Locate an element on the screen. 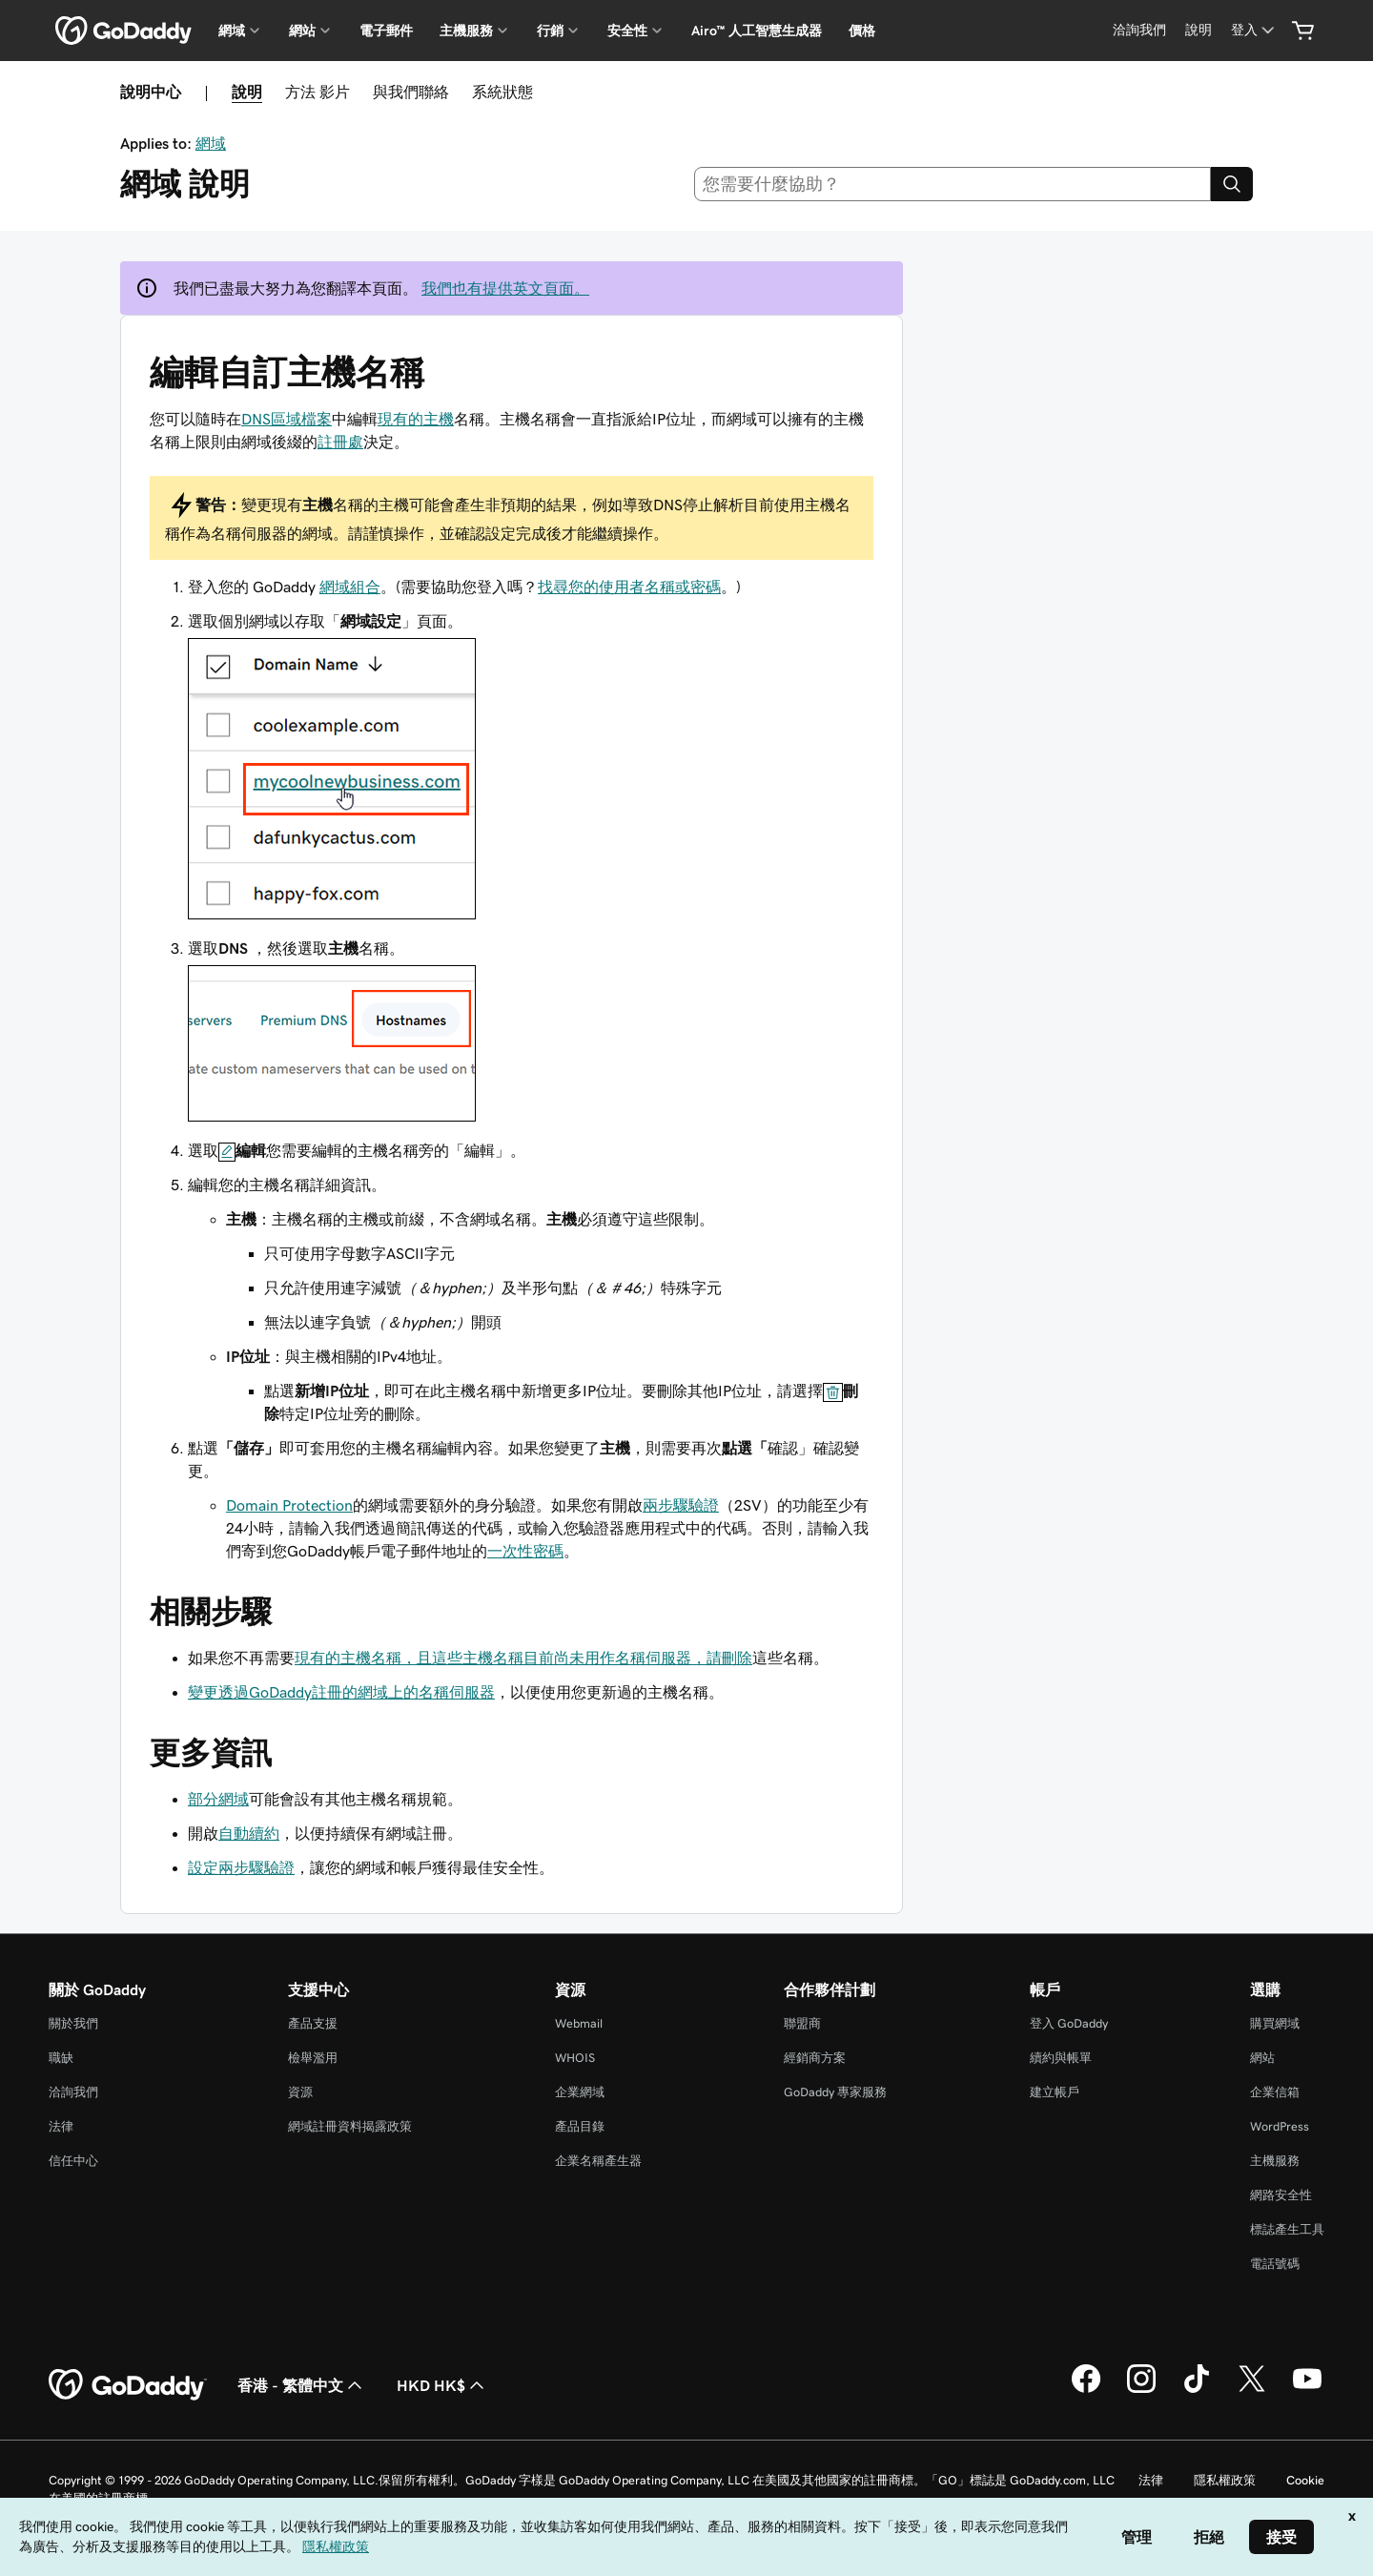 This screenshot has width=1373, height=2576. 網站 is located at coordinates (1262, 2057).